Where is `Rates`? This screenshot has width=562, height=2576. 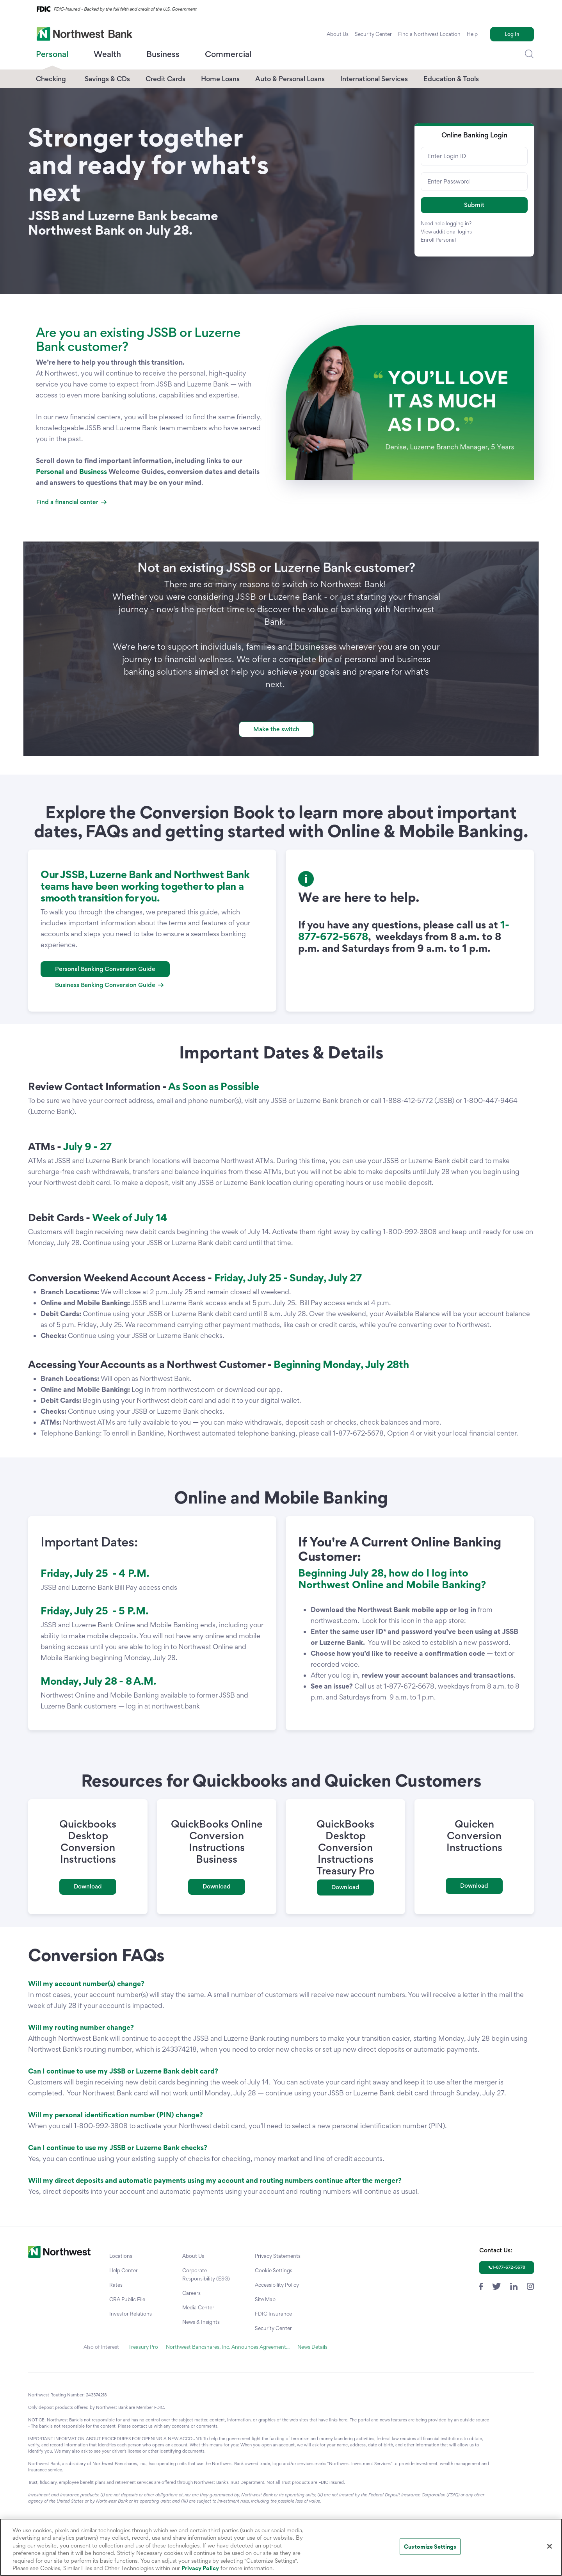
Rates is located at coordinates (116, 2285).